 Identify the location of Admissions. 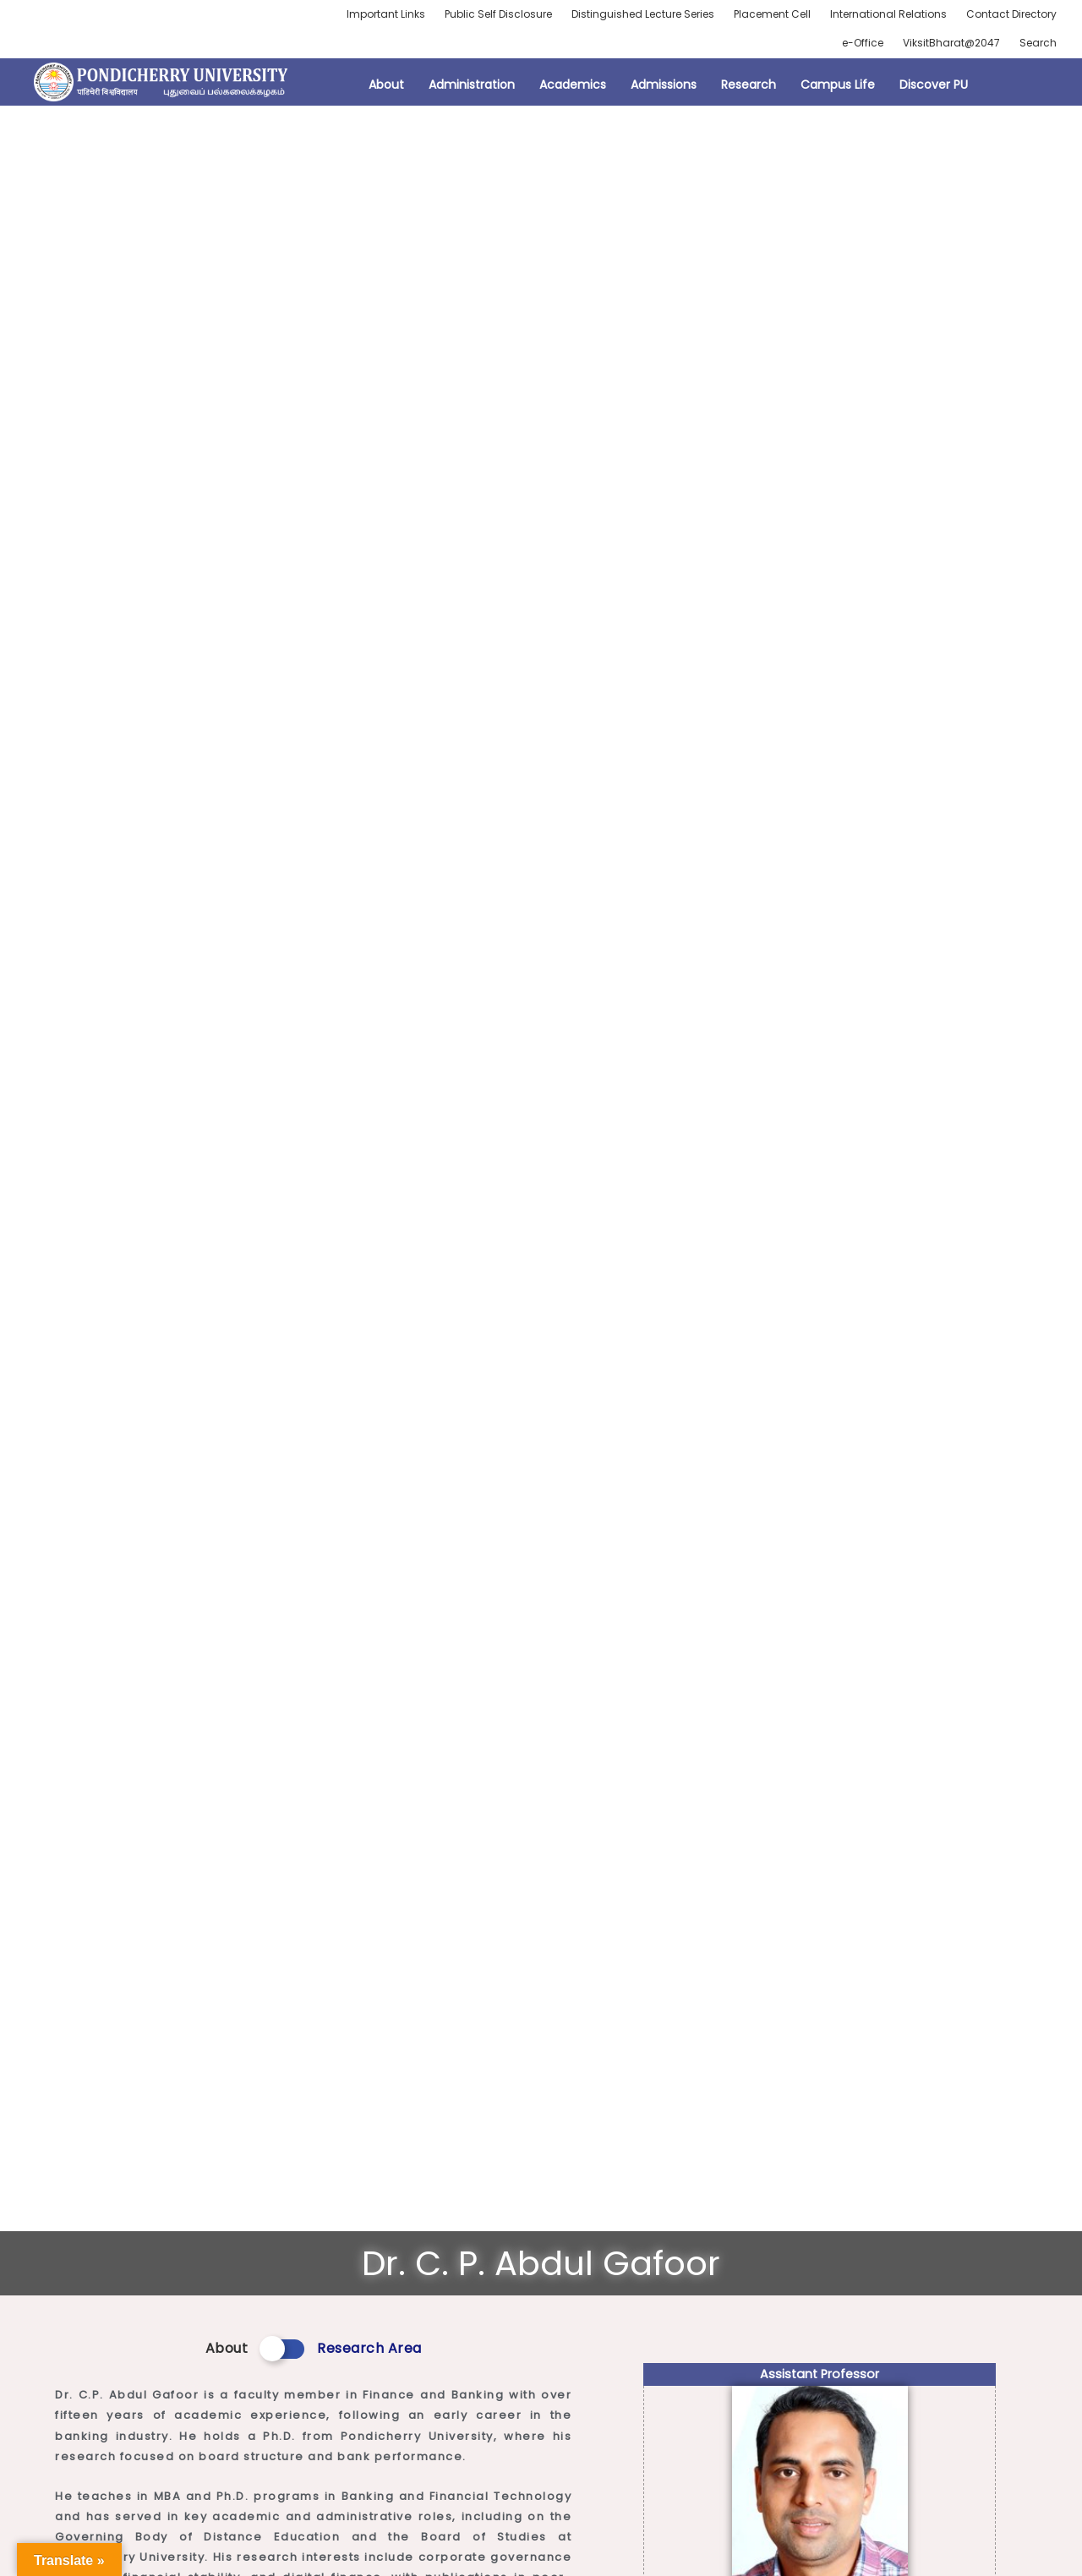
(664, 84).